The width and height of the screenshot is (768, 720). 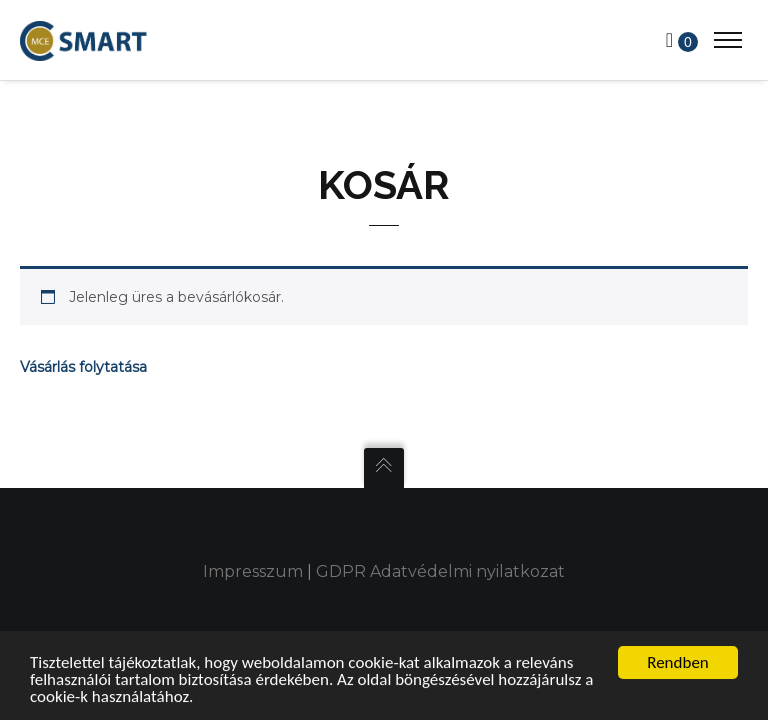 I want to click on Vásárlás folytatása, so click(x=83, y=367).